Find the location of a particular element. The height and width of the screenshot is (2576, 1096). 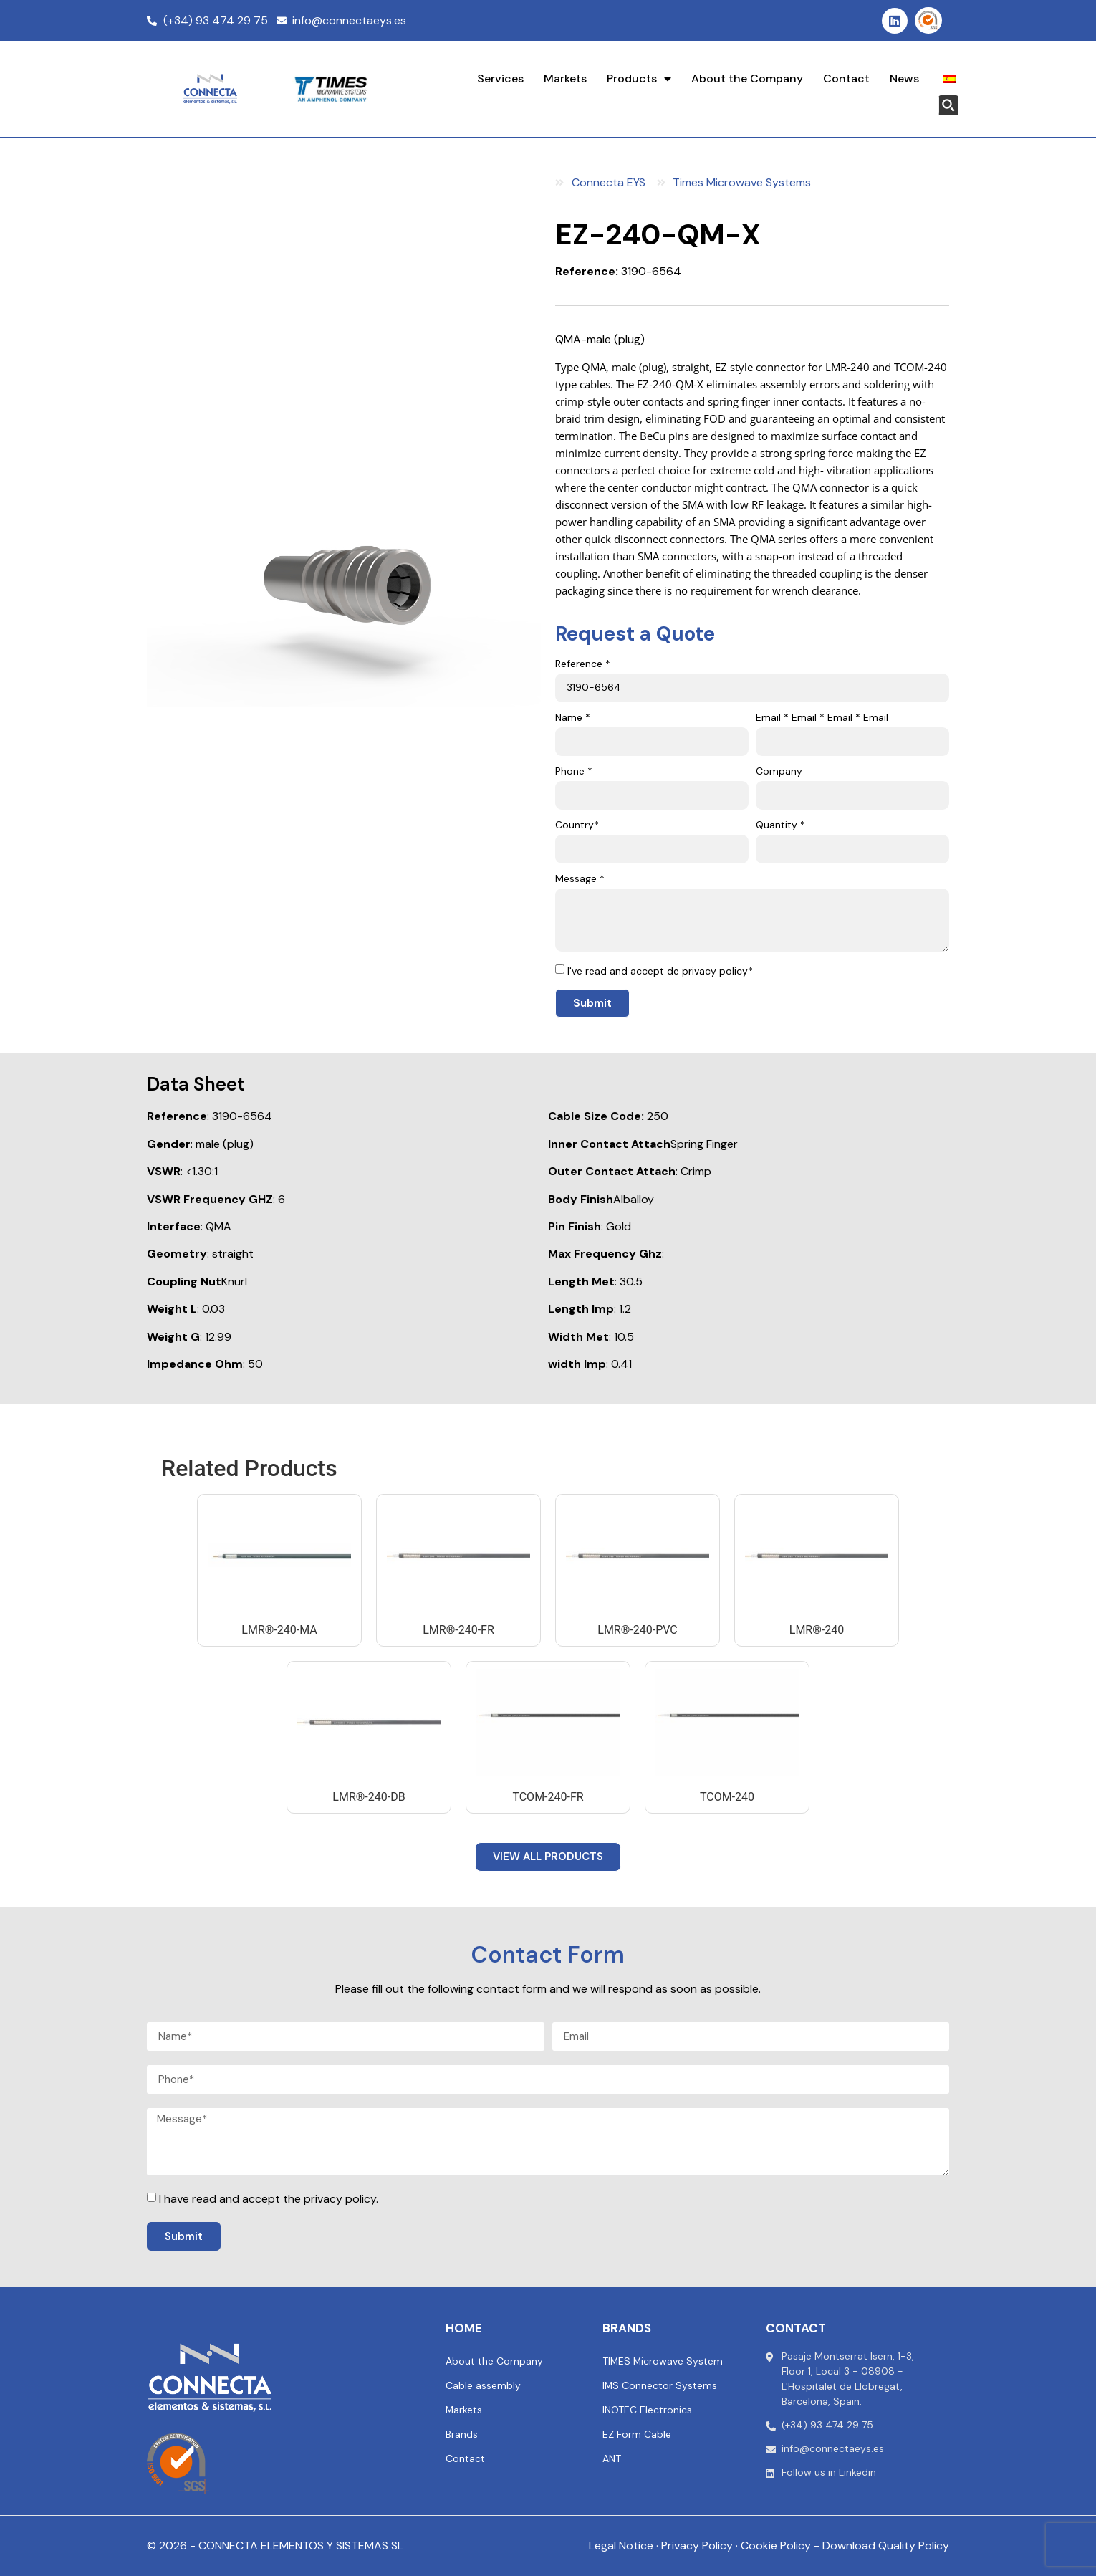

Legal Notice is located at coordinates (621, 2545).